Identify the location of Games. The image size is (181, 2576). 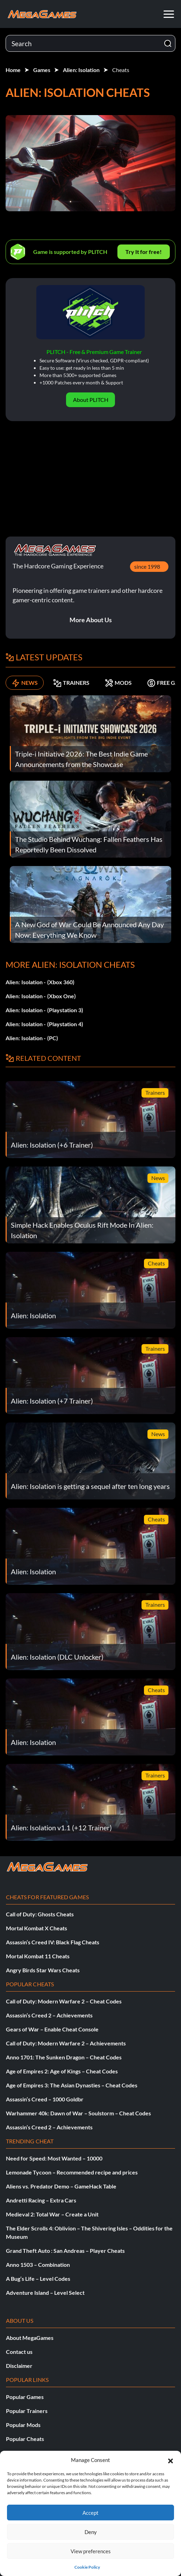
(41, 69).